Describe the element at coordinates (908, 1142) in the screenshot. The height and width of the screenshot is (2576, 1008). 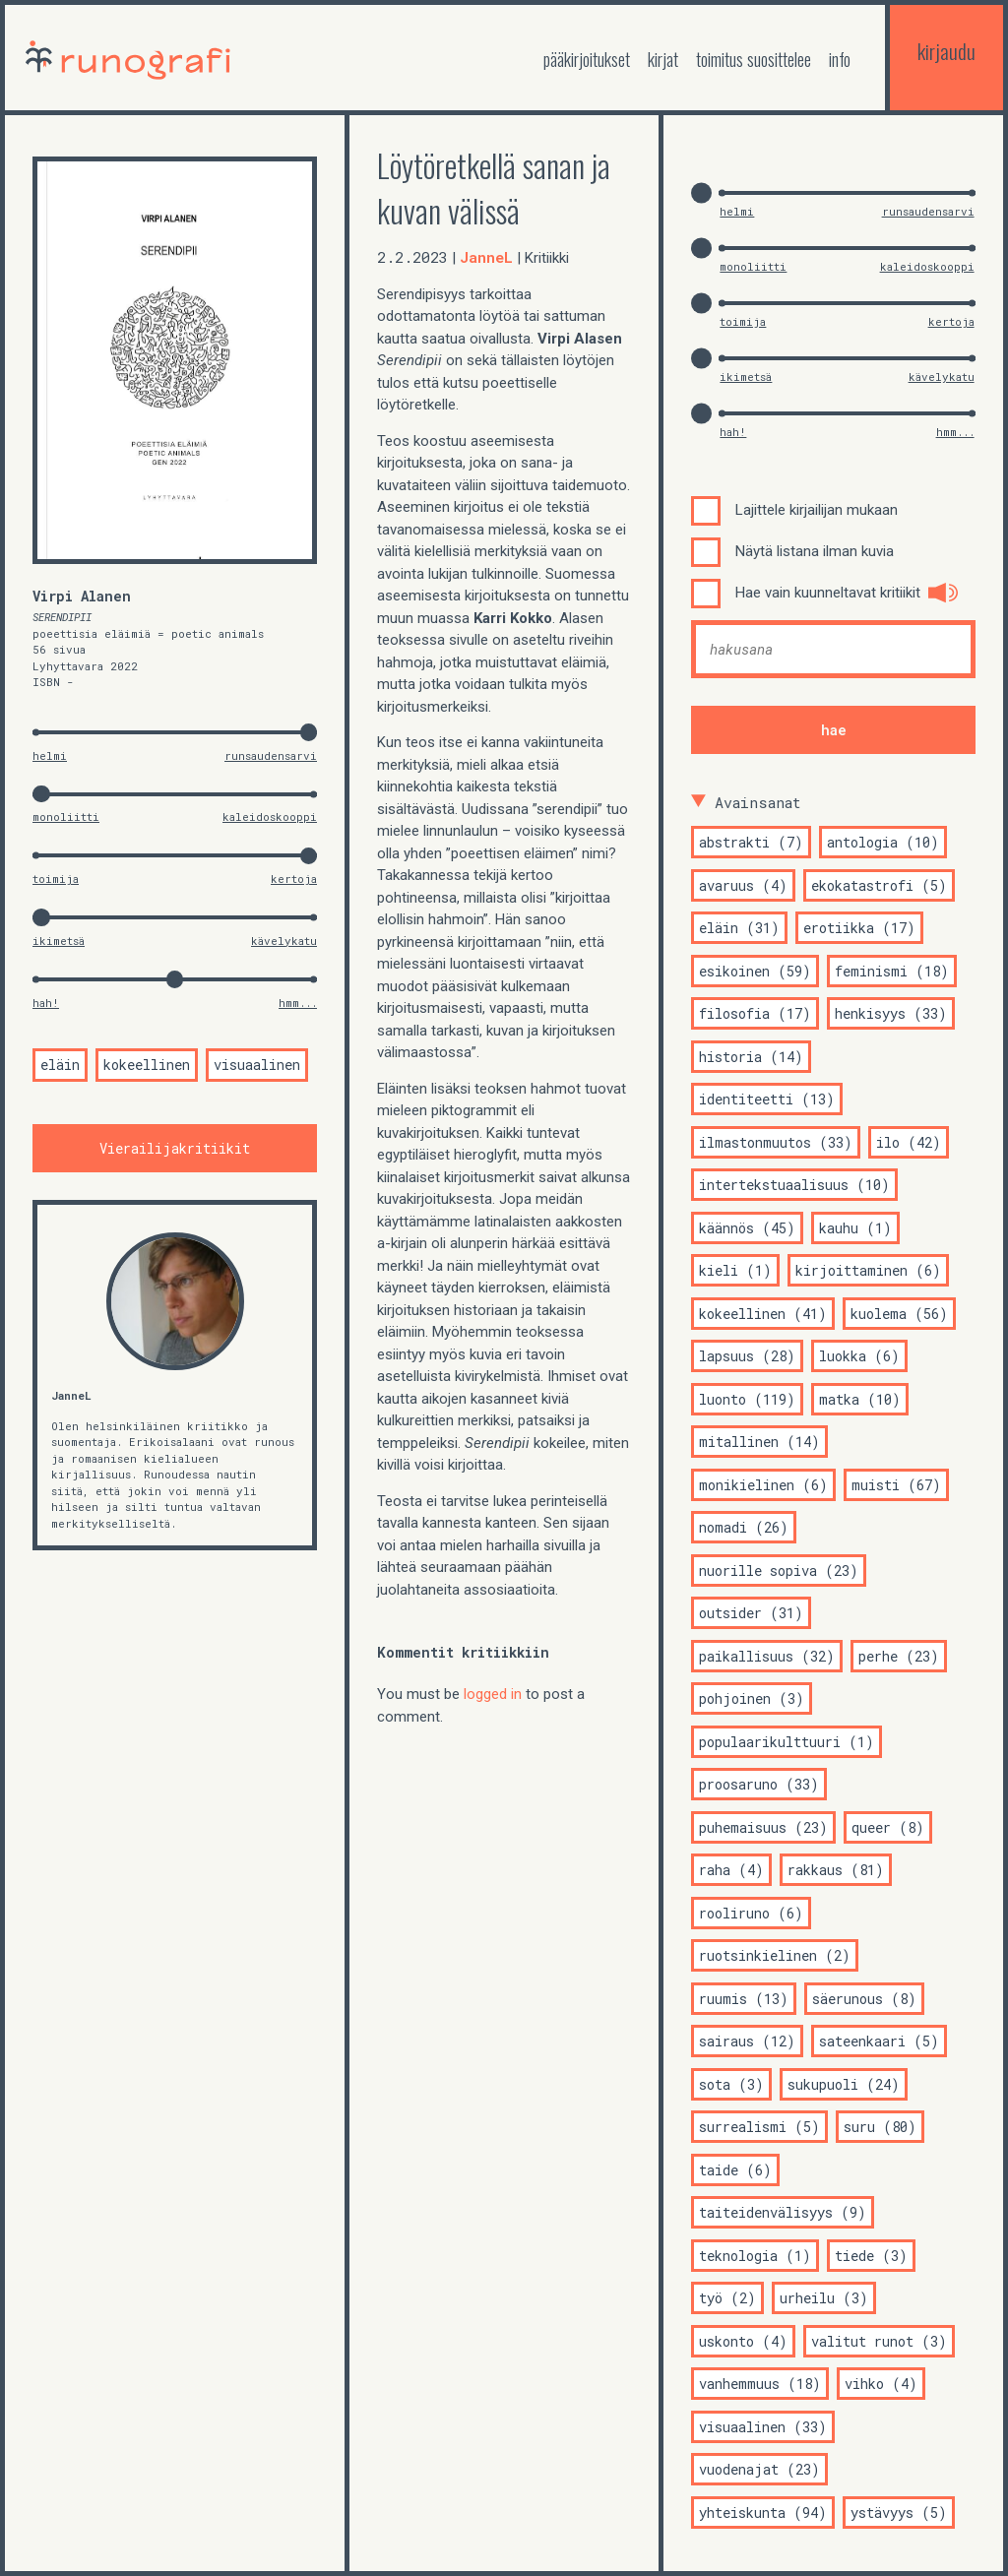
I see `ilo (42)` at that location.